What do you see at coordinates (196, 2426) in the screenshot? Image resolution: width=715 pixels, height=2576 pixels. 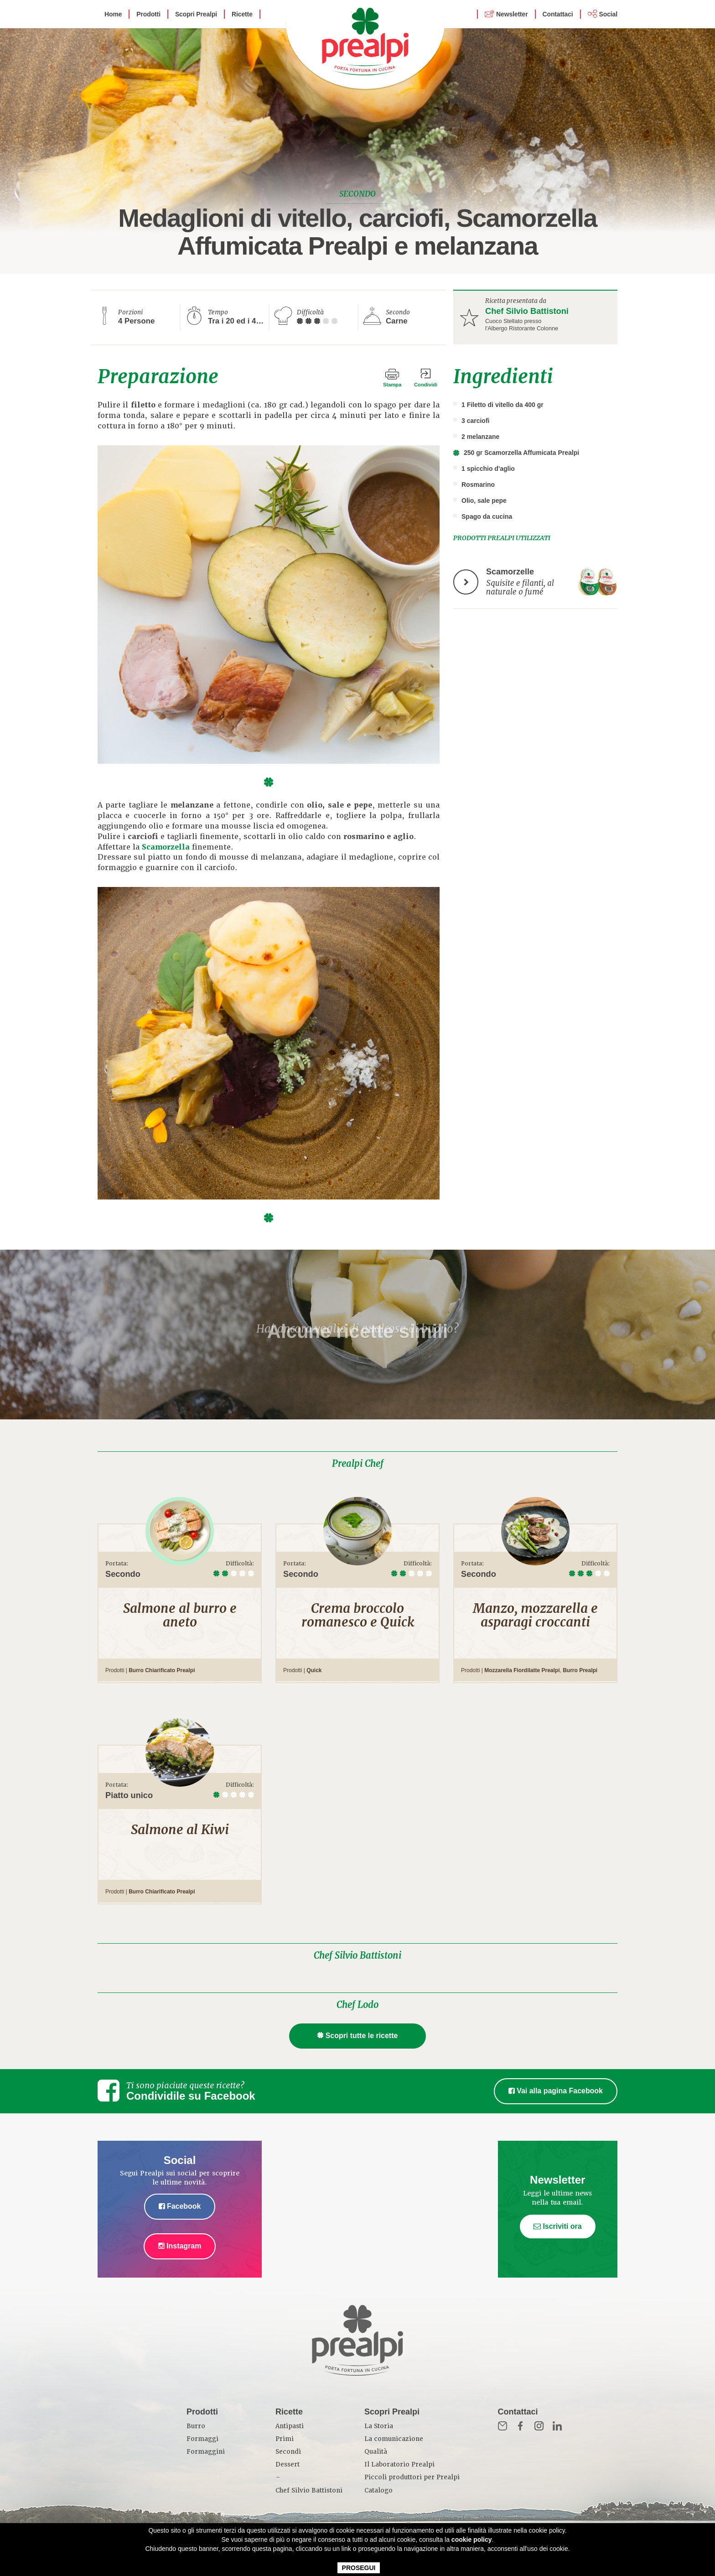 I see `Burro` at bounding box center [196, 2426].